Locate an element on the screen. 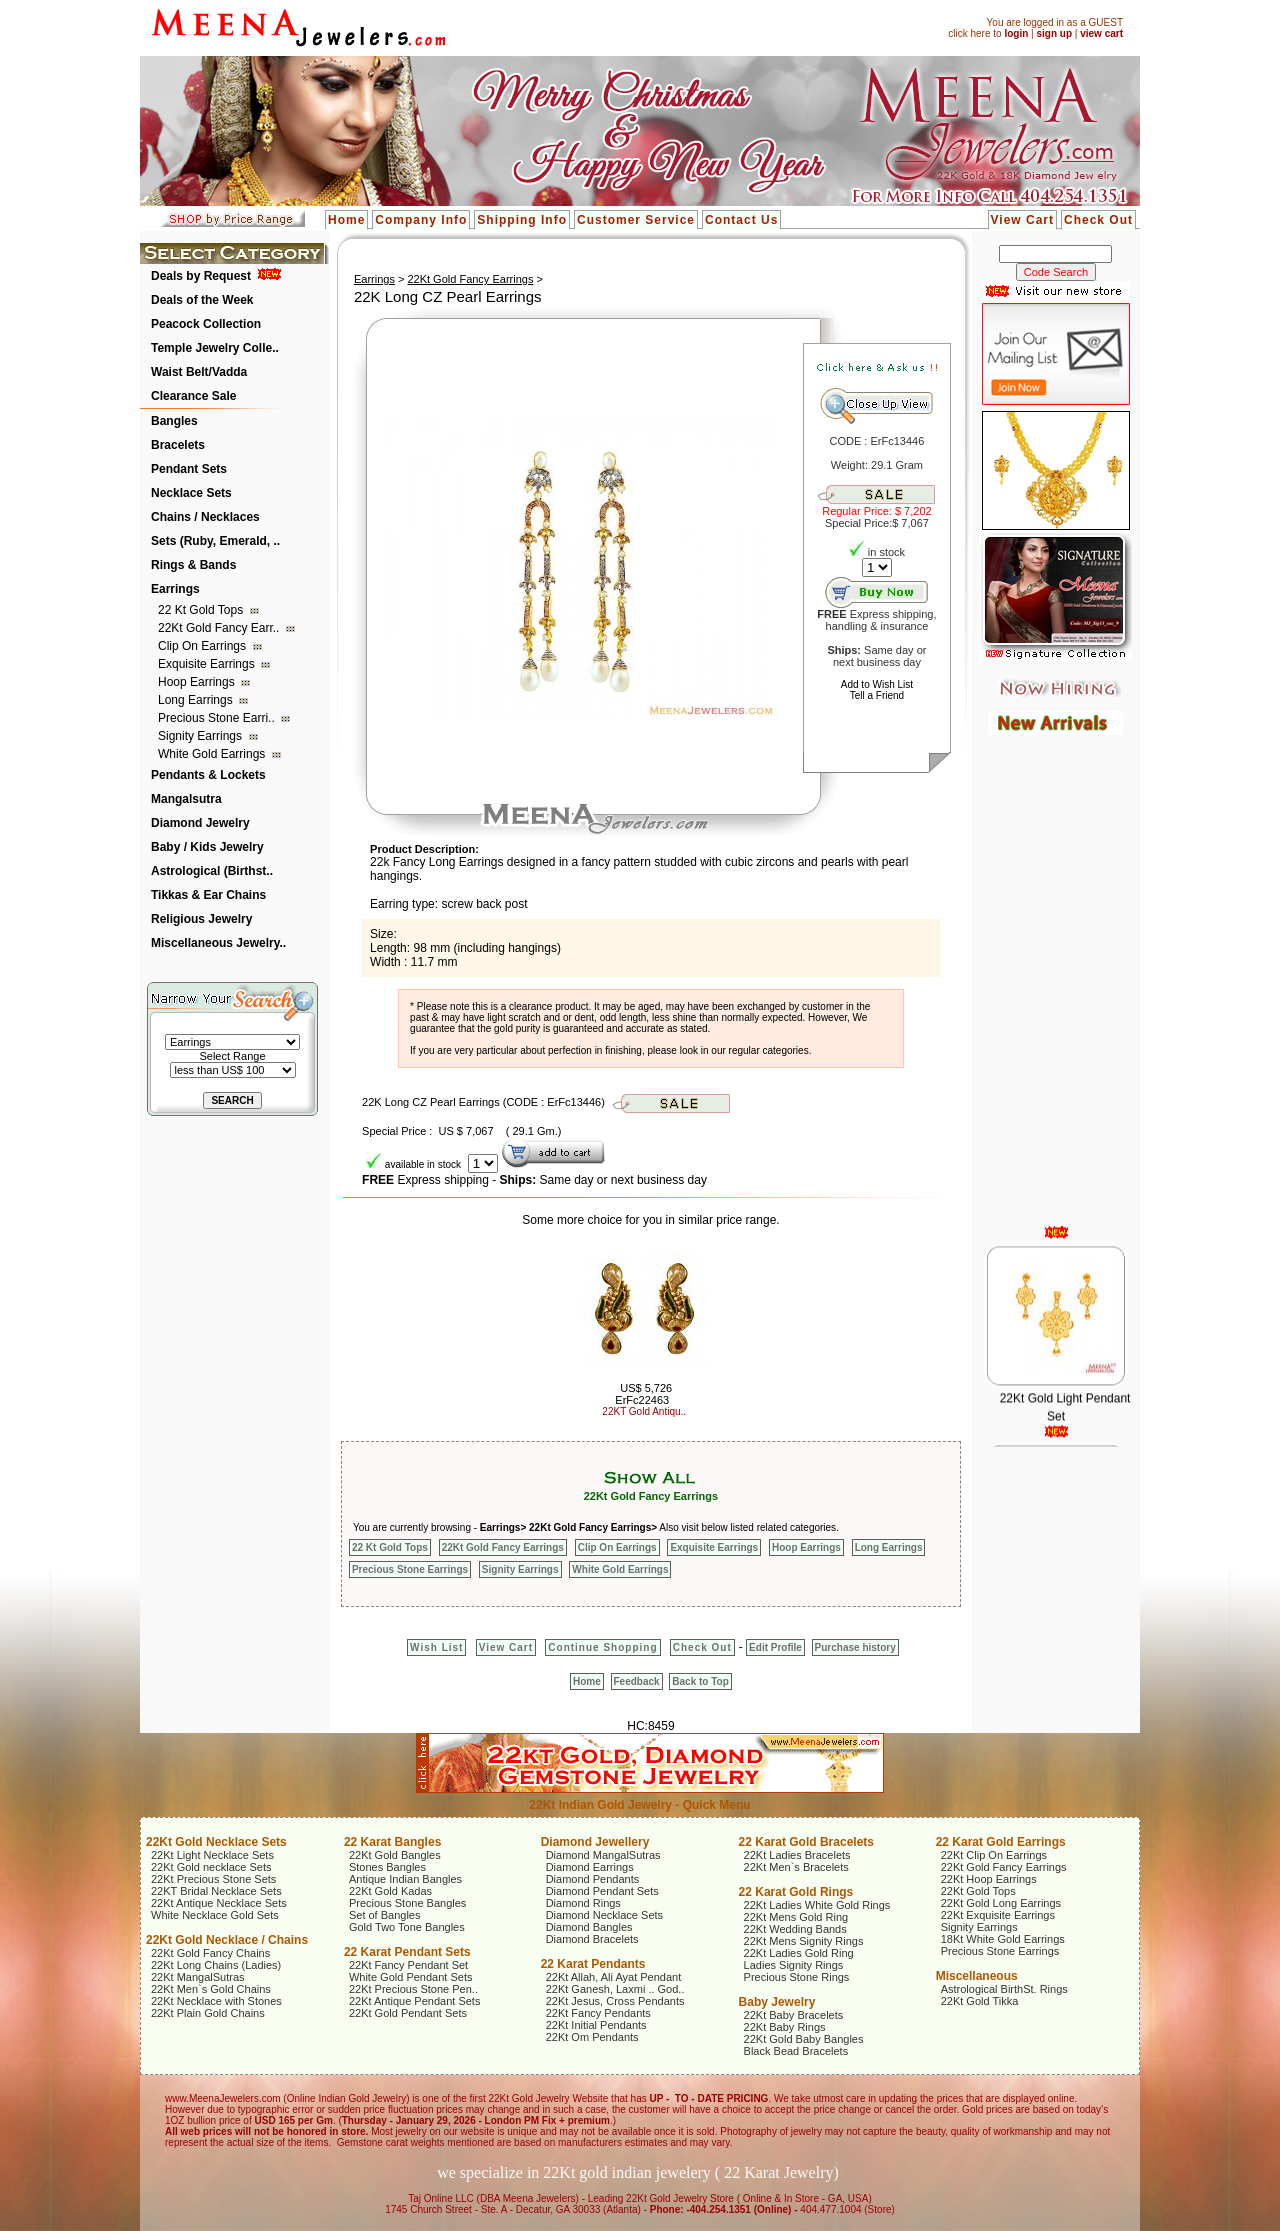 The image size is (1280, 2231). 22Kt Wedding Bands is located at coordinates (795, 1929).